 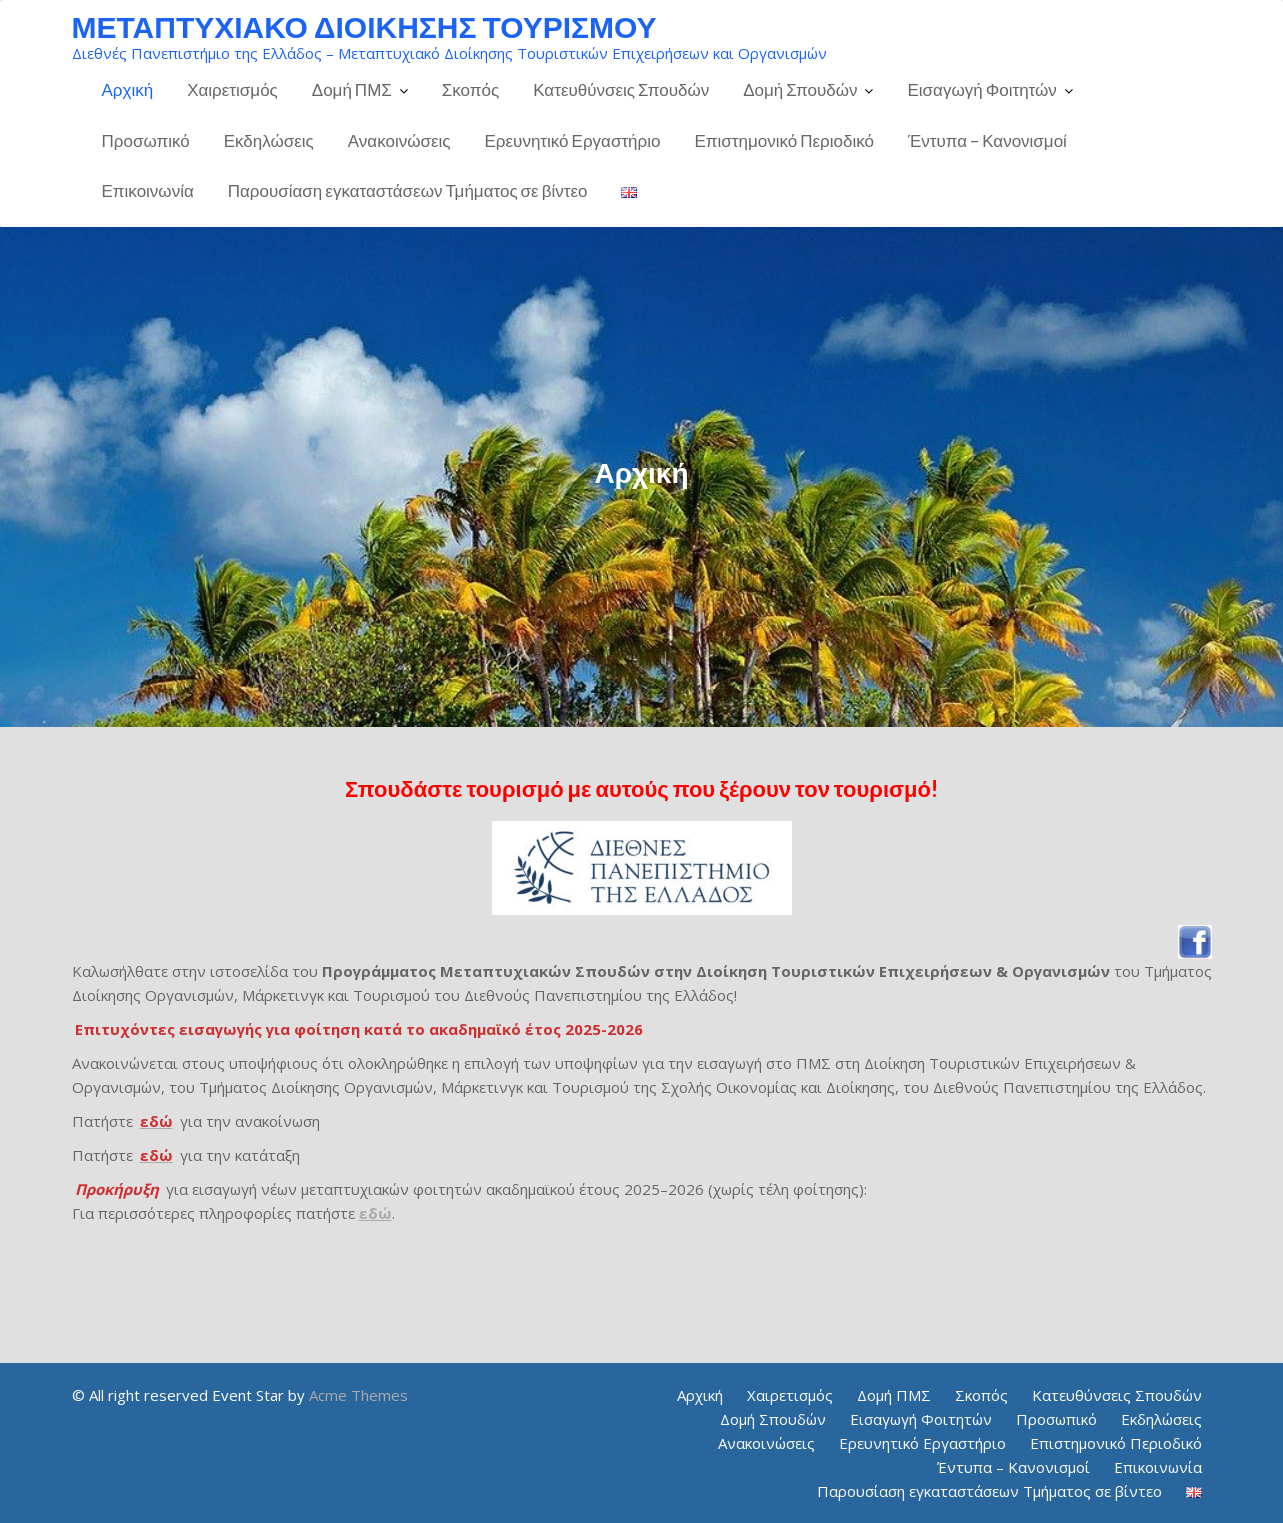 What do you see at coordinates (981, 89) in the screenshot?
I see `Εισαγωγή Φοιτητών` at bounding box center [981, 89].